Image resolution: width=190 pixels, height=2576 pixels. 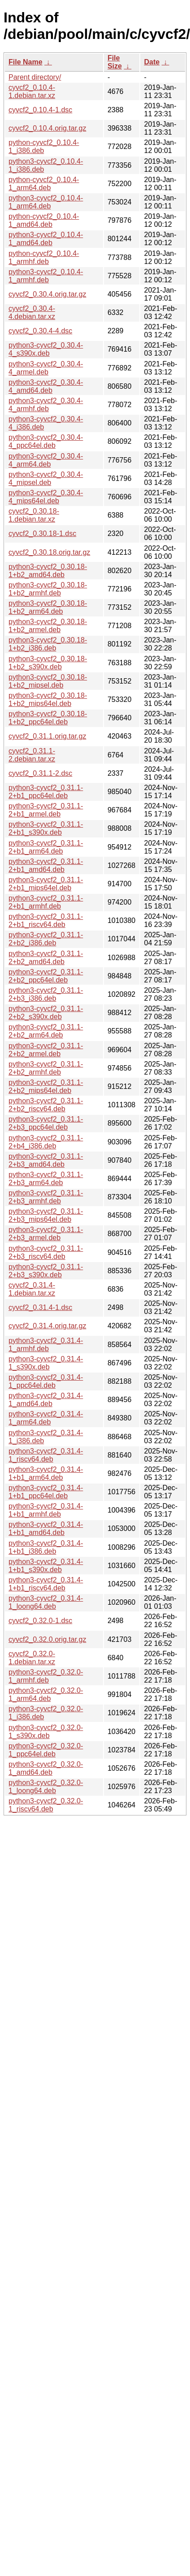 What do you see at coordinates (40, 773) in the screenshot?
I see `cyvcf2_0.31.1-2.dsc` at bounding box center [40, 773].